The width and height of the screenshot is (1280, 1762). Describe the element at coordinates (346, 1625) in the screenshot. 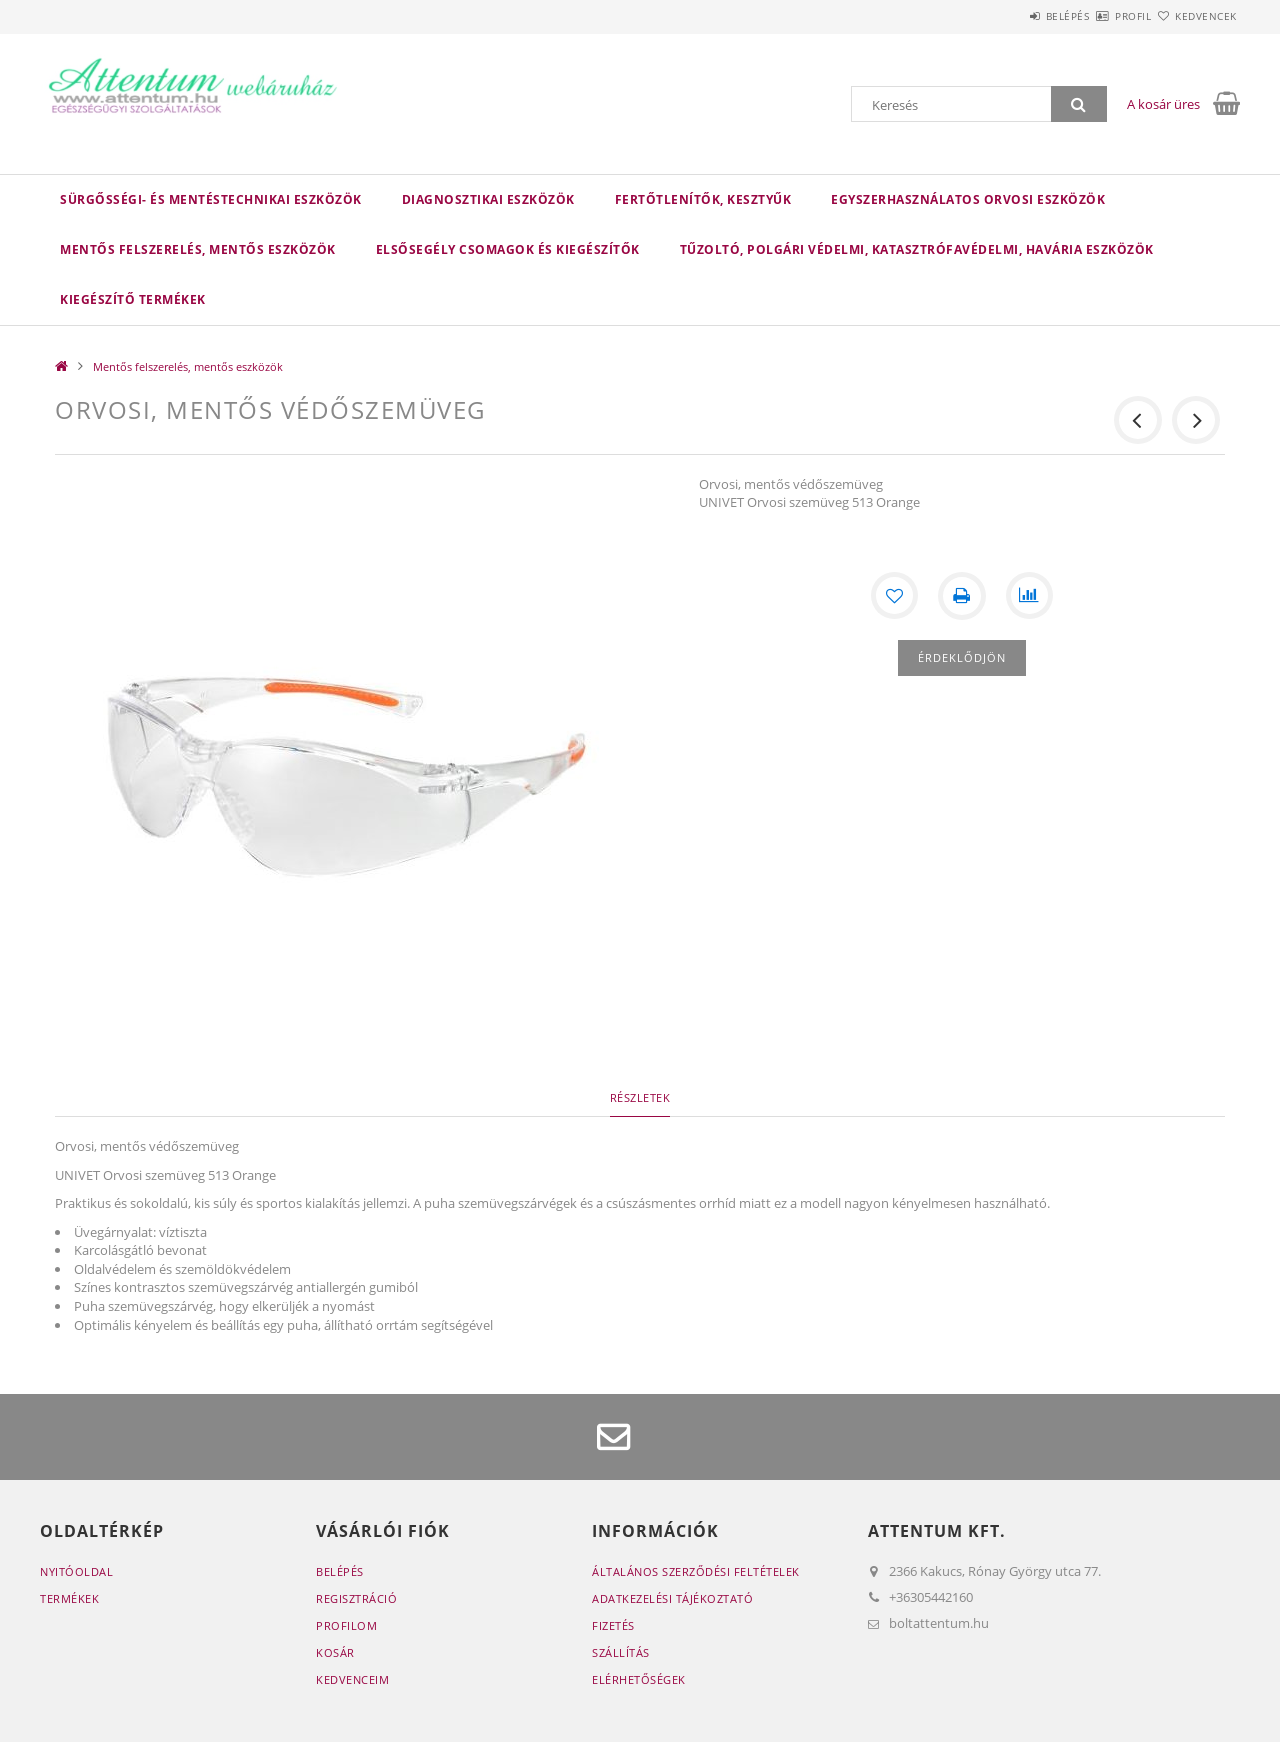

I see `Profilom` at that location.